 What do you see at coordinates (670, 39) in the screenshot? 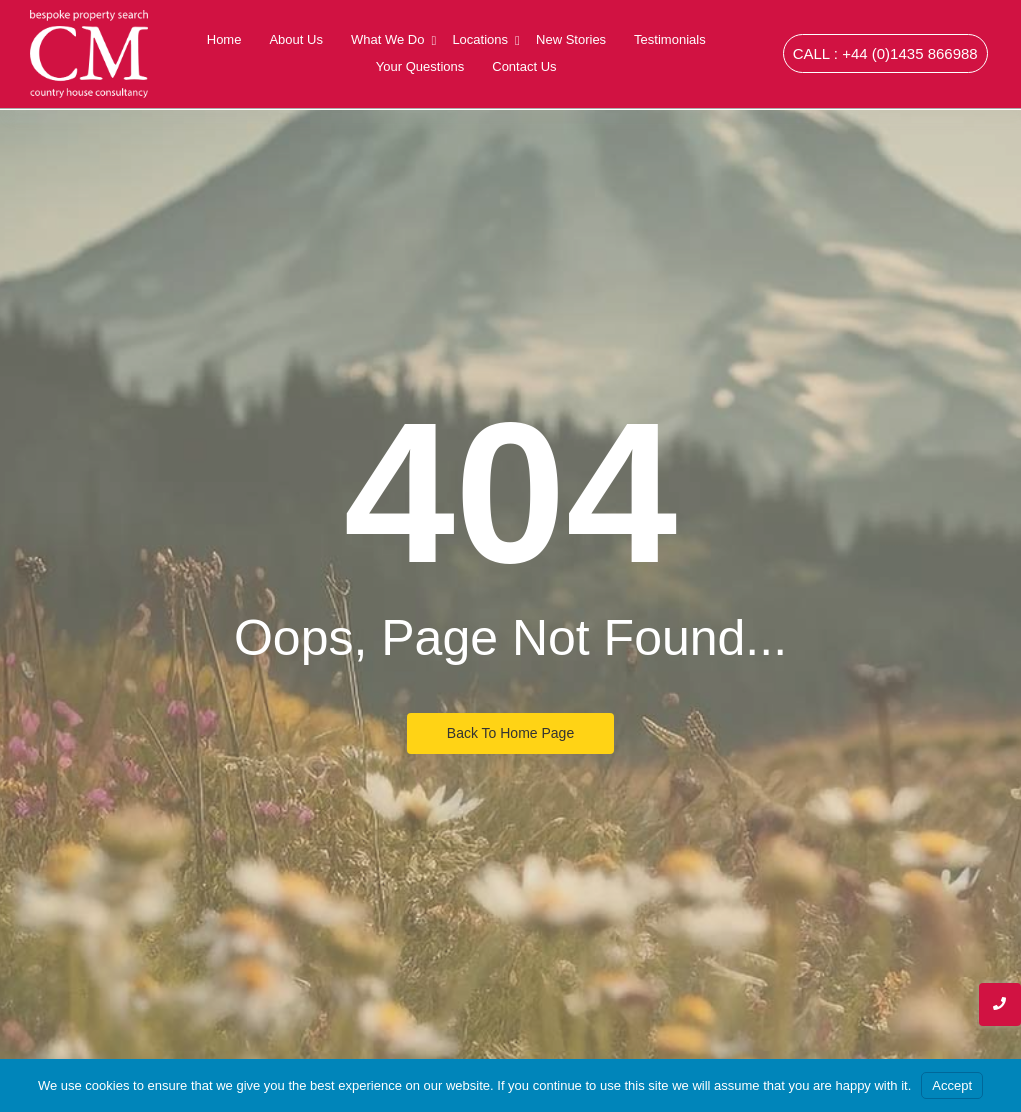
I see `Testimonials` at bounding box center [670, 39].